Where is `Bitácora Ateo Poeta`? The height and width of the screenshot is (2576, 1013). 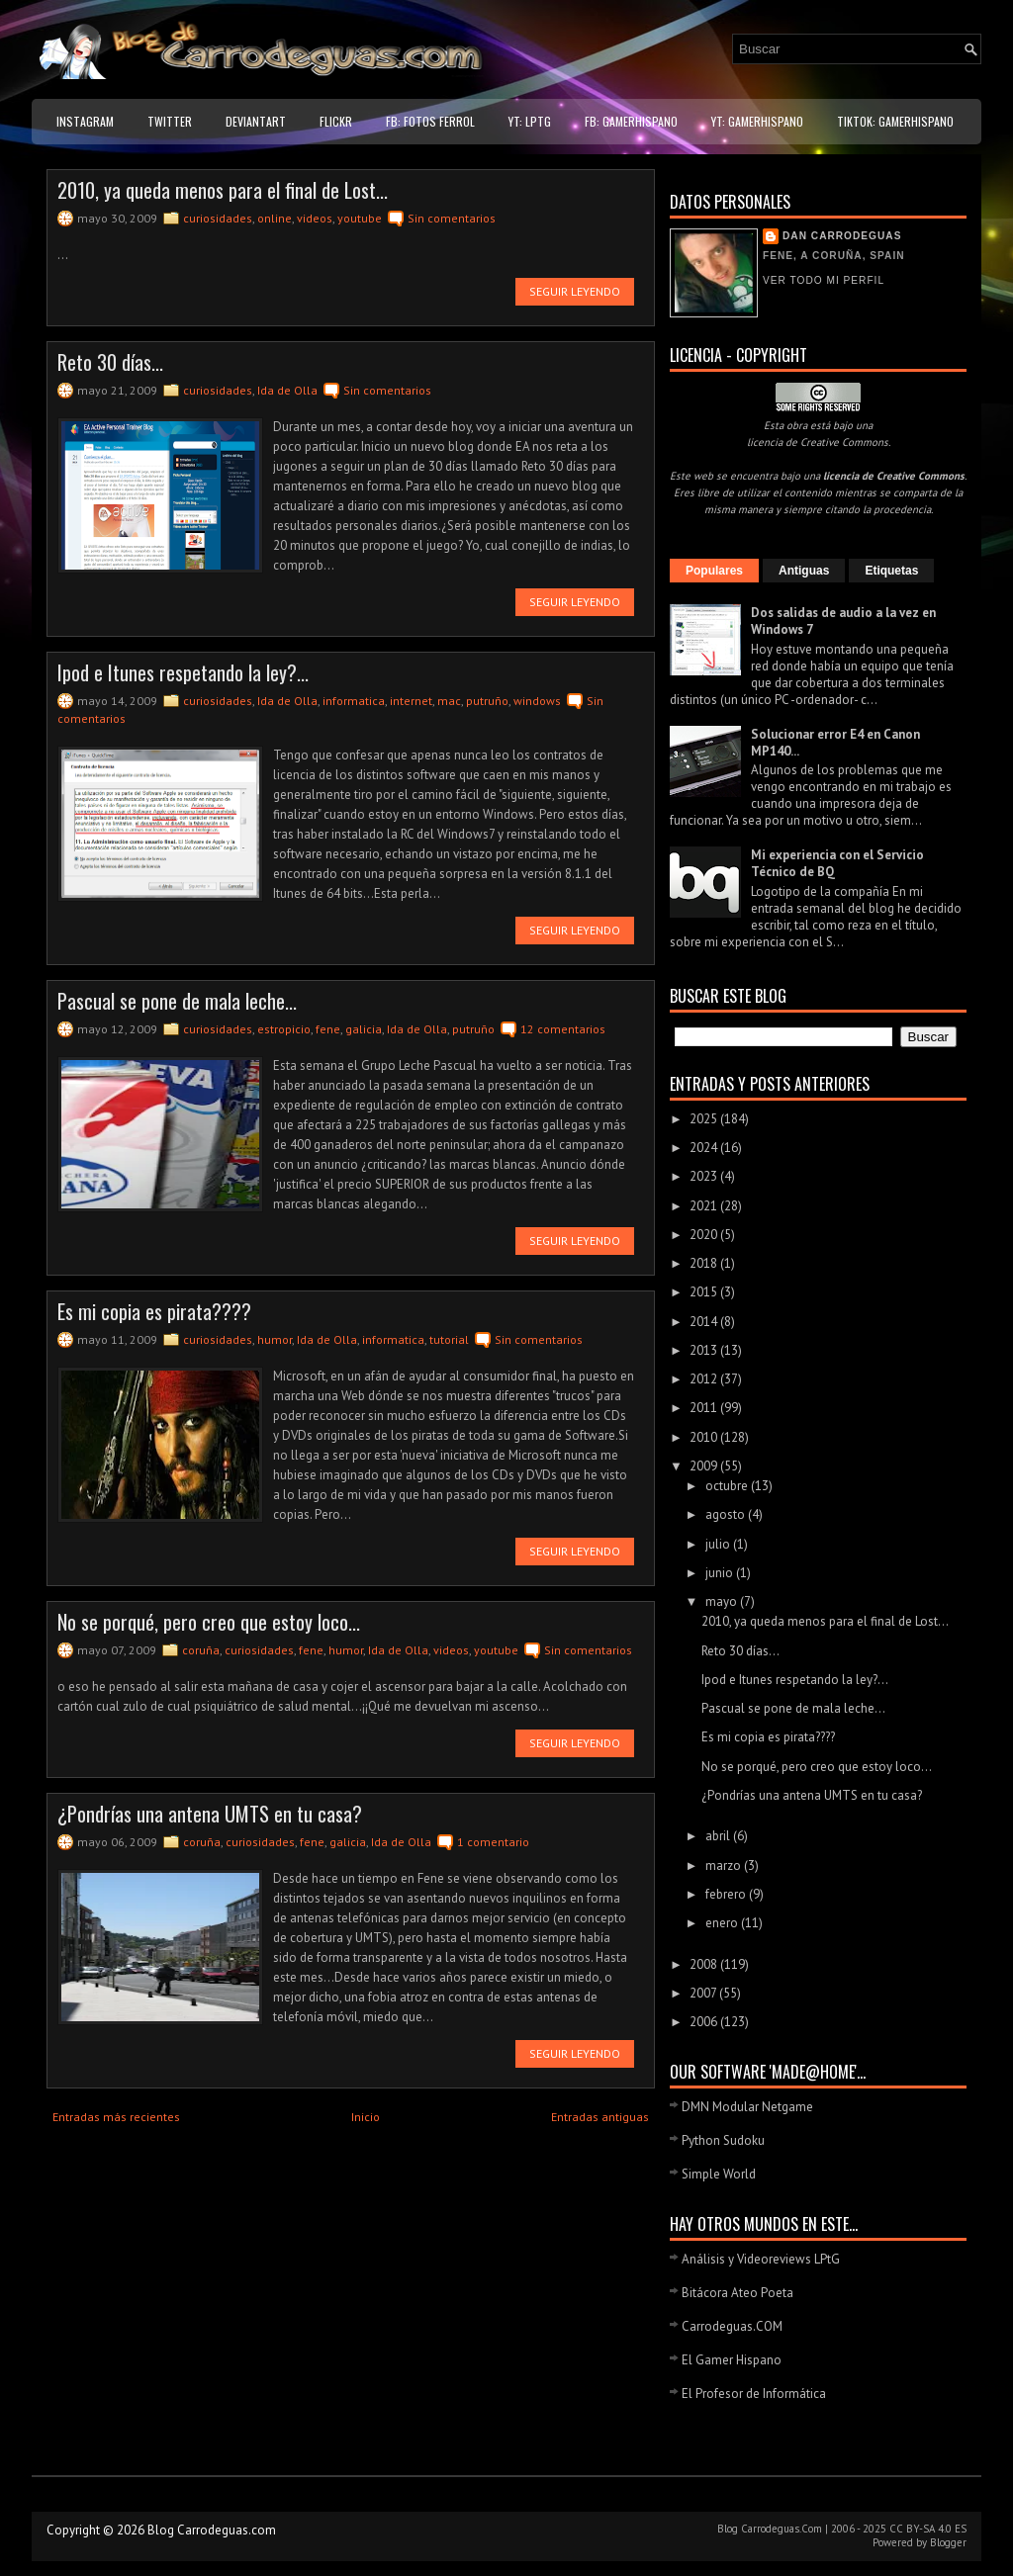
Bitácora Ateo Poeta is located at coordinates (737, 2292).